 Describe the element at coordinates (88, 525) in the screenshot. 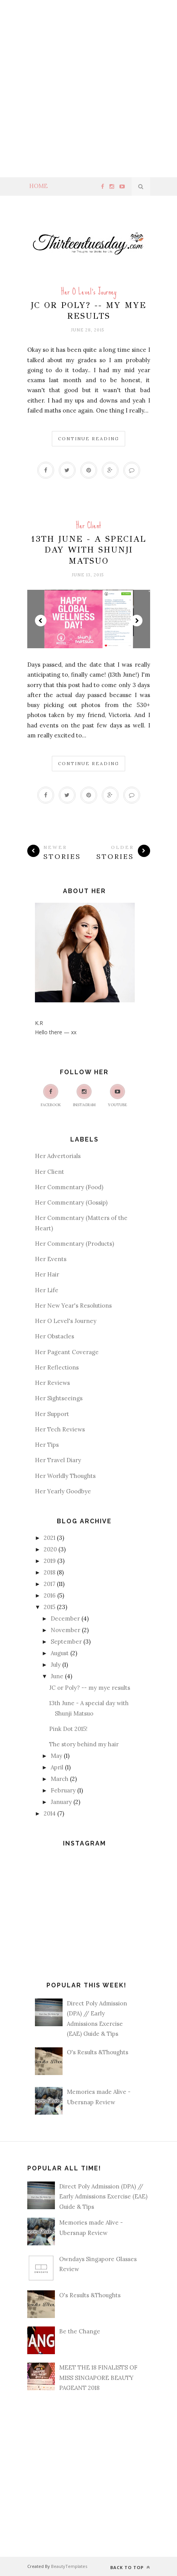

I see `Her Client` at that location.